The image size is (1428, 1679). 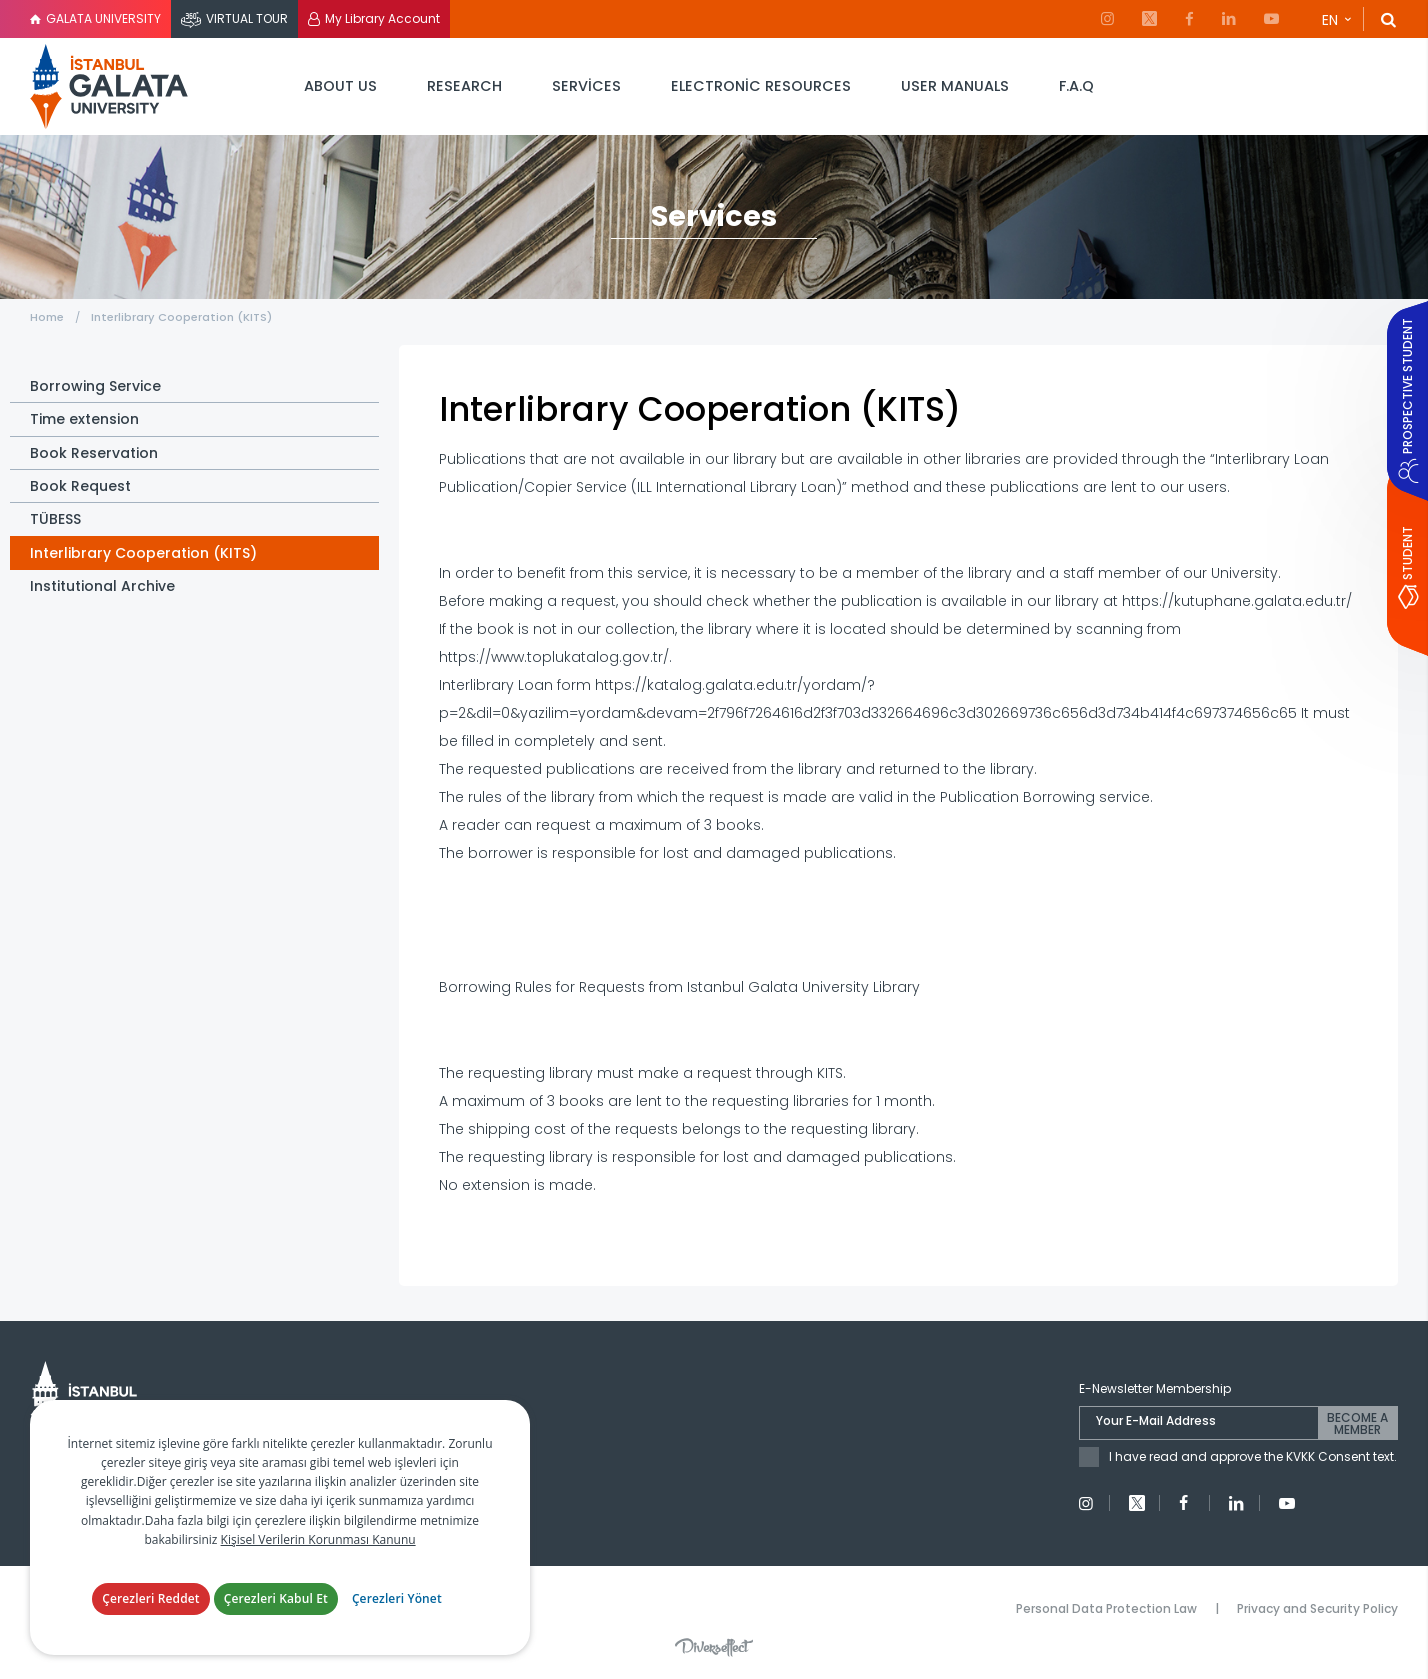 What do you see at coordinates (55, 519) in the screenshot?
I see `TÜBESS` at bounding box center [55, 519].